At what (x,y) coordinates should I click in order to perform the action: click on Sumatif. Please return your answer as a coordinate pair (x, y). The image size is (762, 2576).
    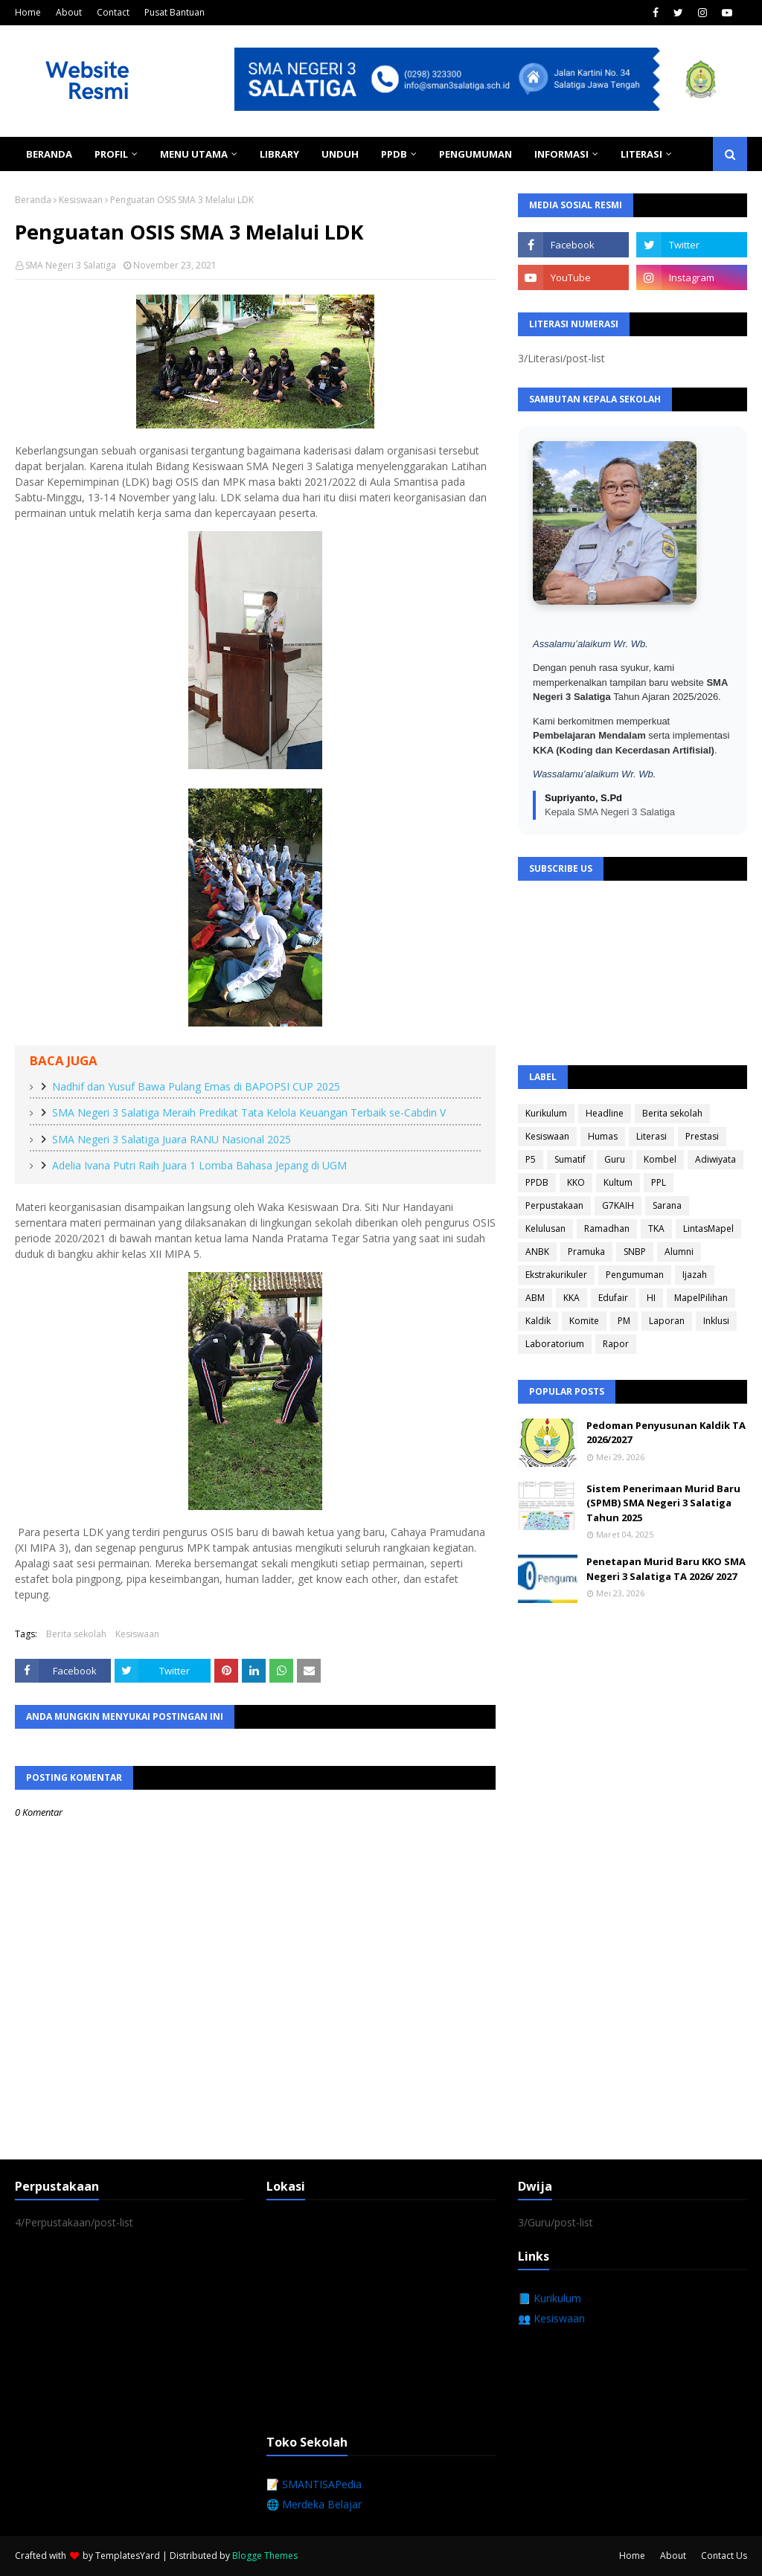
    Looking at the image, I should click on (570, 1159).